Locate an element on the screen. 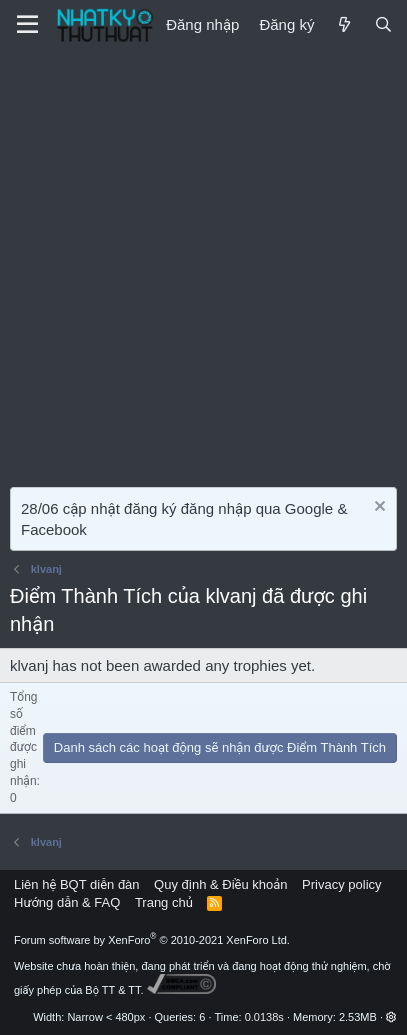 This screenshot has height=1035, width=407. Liên hệ BQT diễn đàn is located at coordinates (77, 884).